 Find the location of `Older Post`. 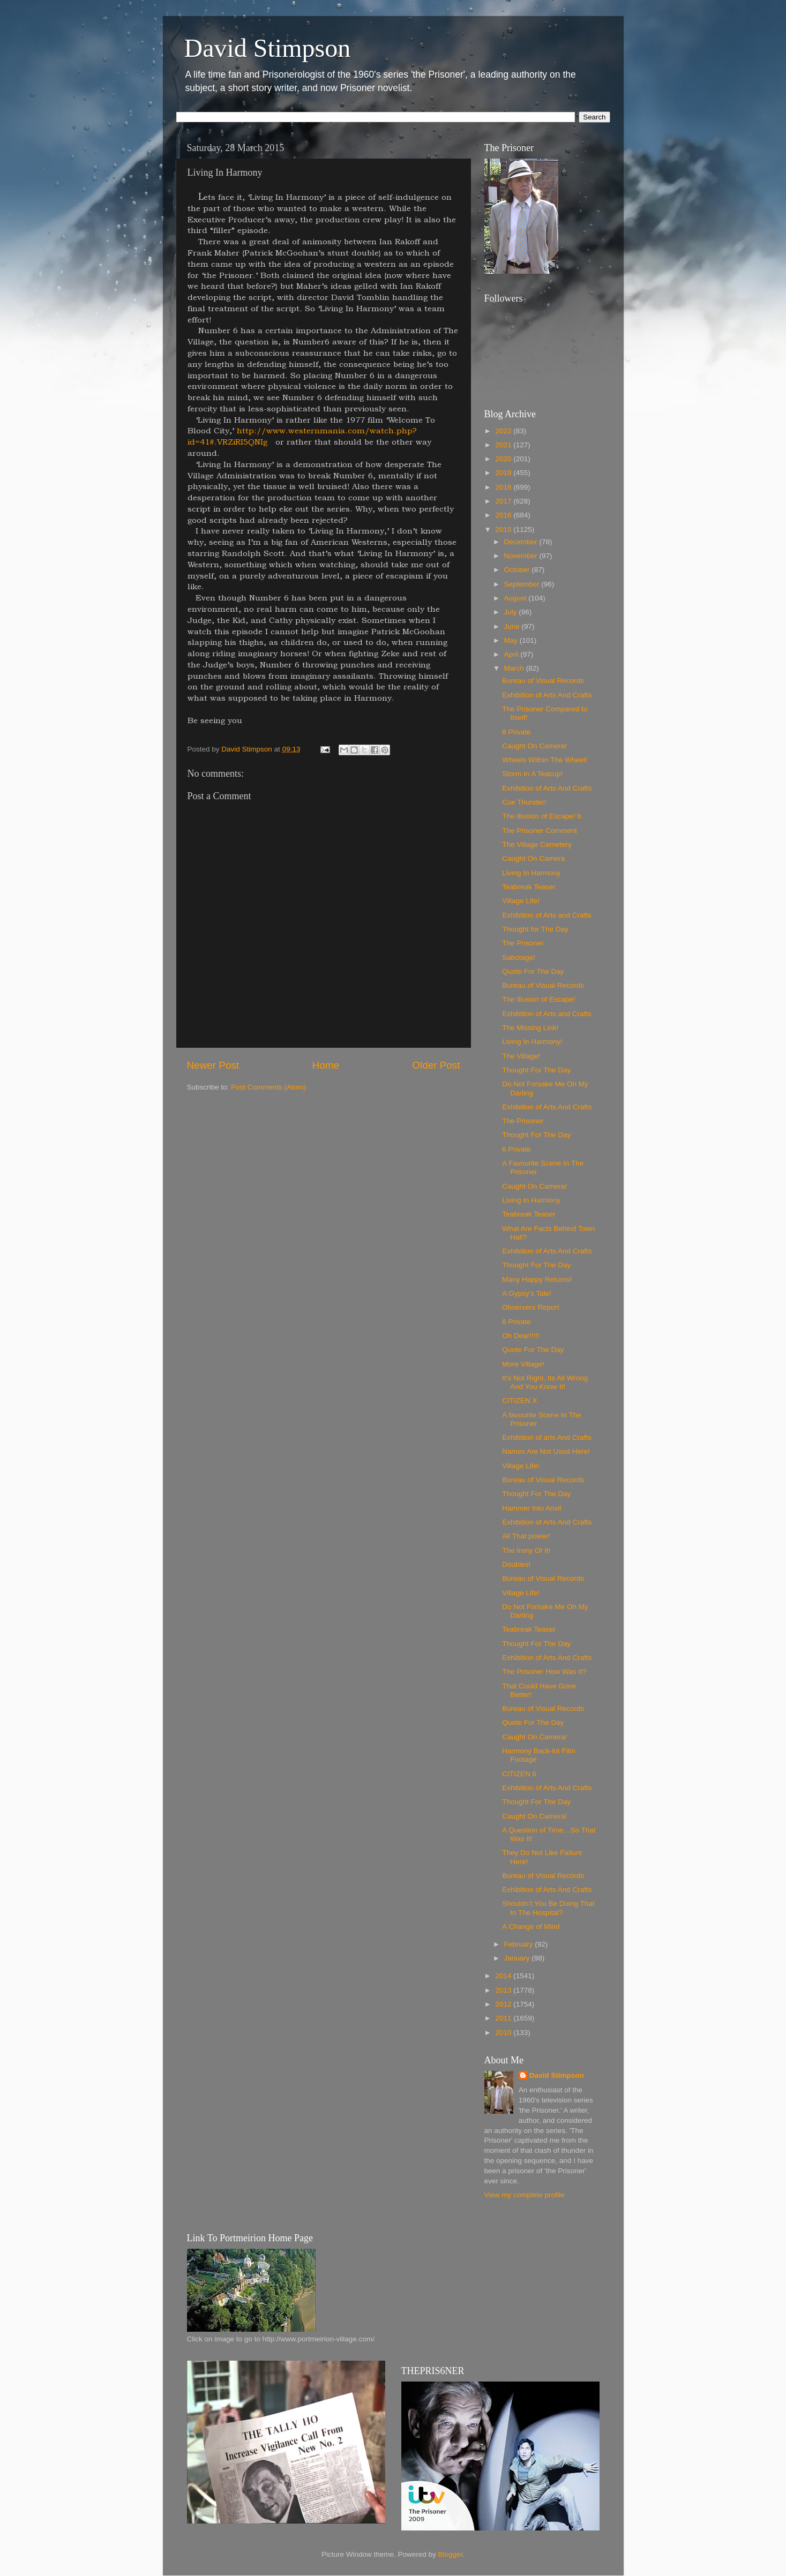

Older Post is located at coordinates (436, 1065).